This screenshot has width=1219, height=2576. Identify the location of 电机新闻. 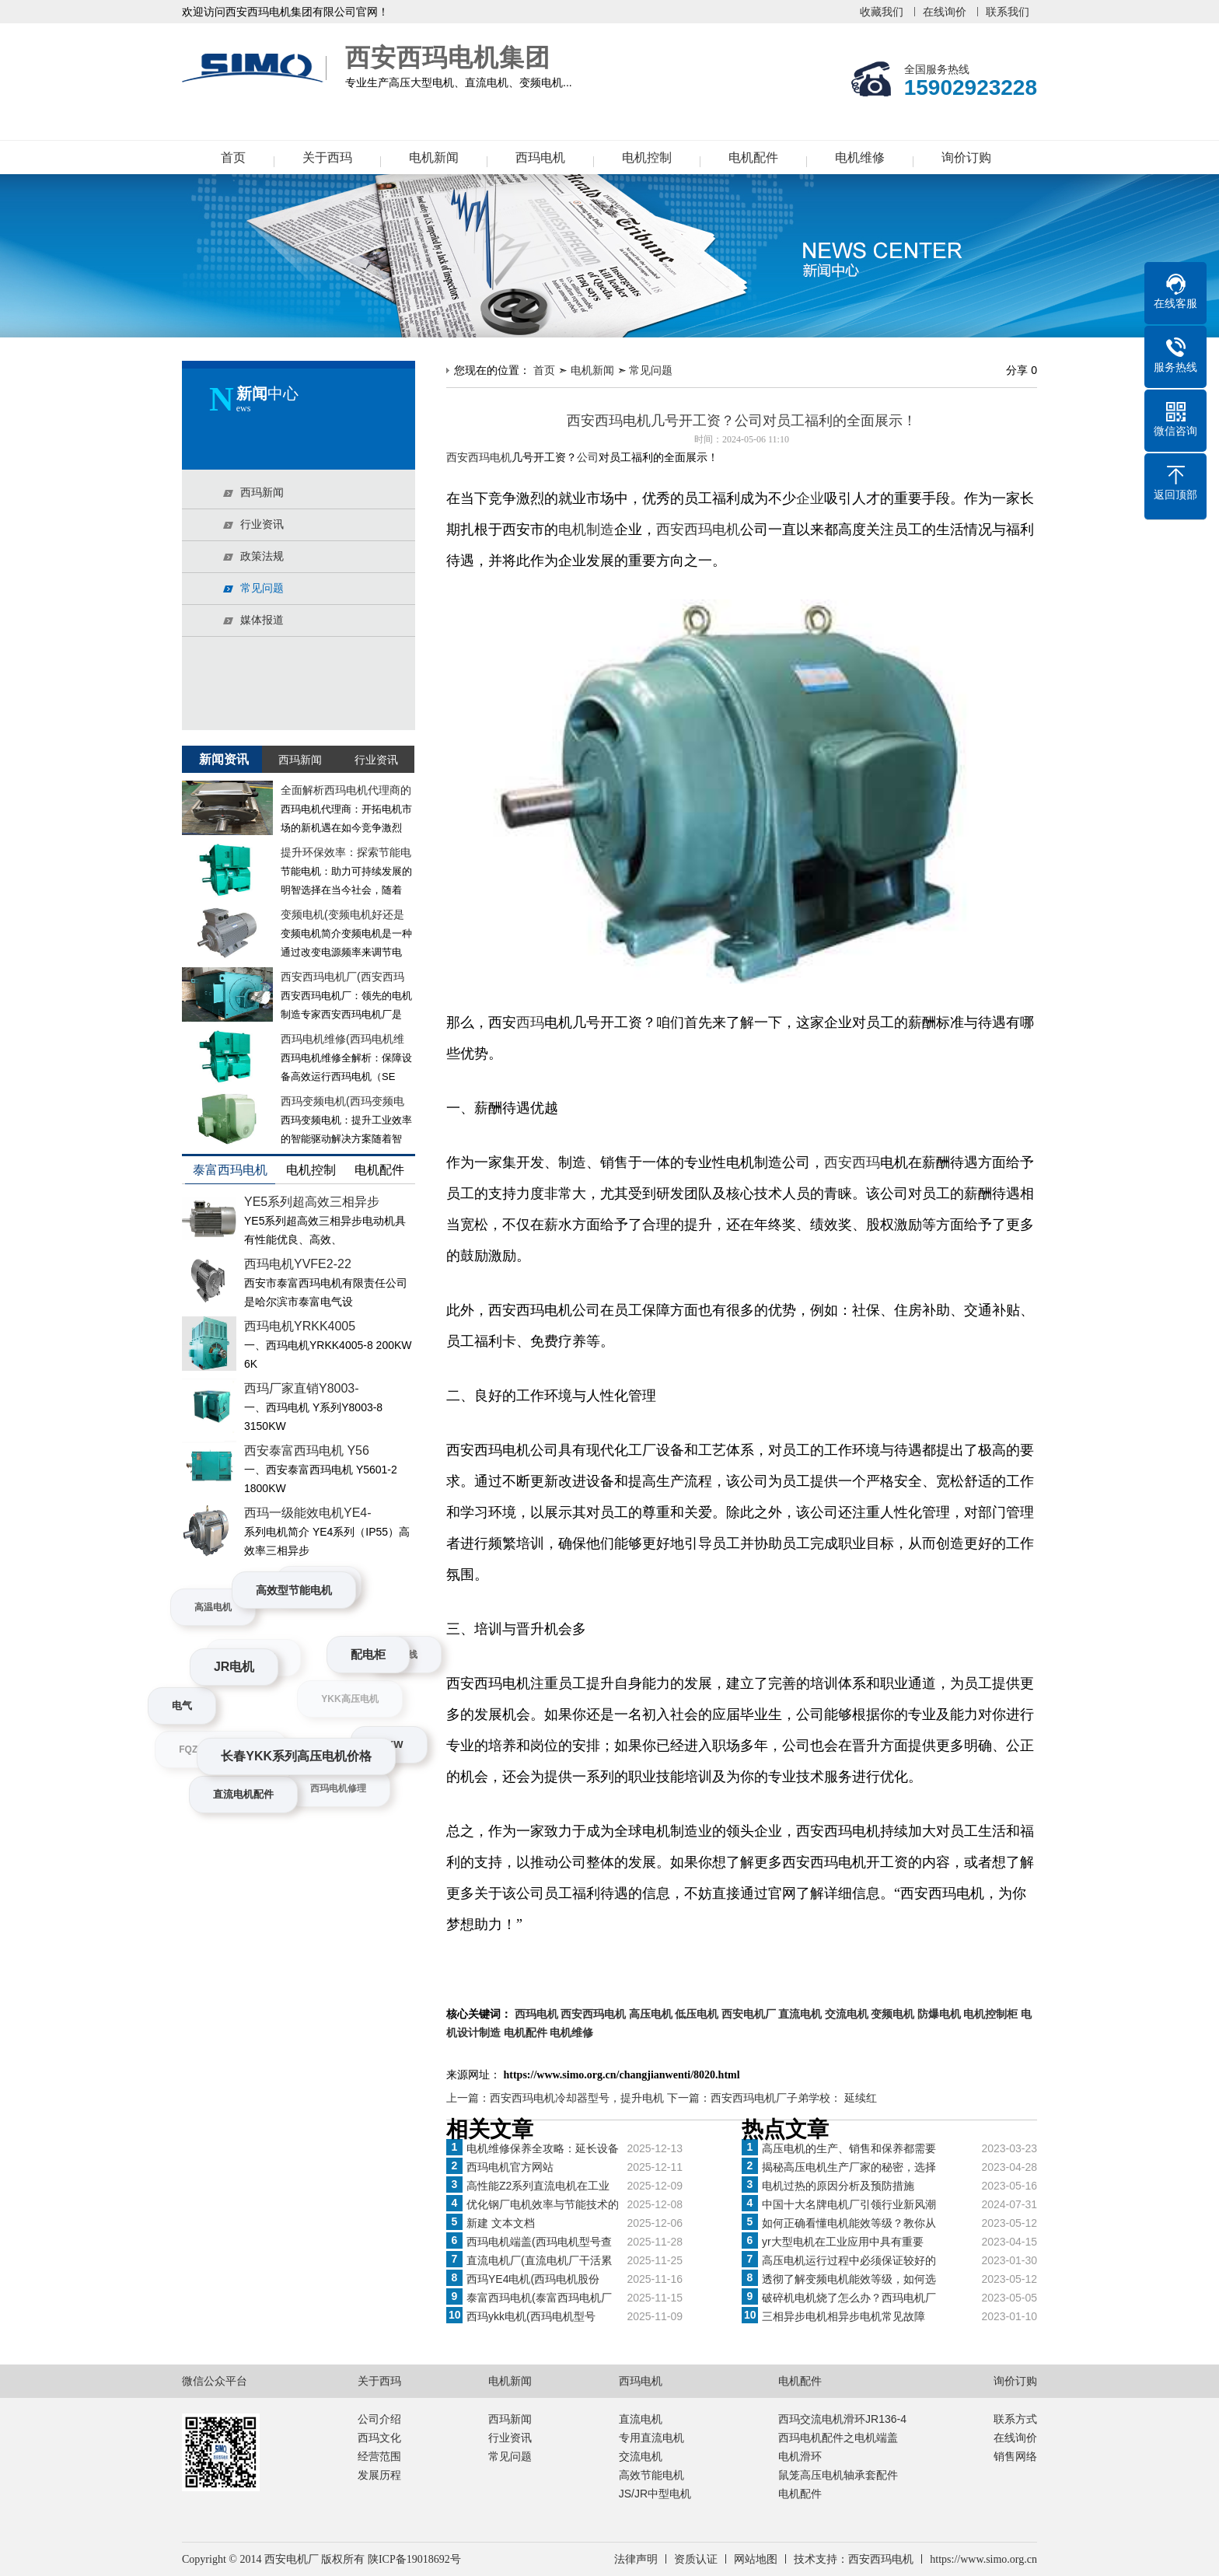
(434, 157).